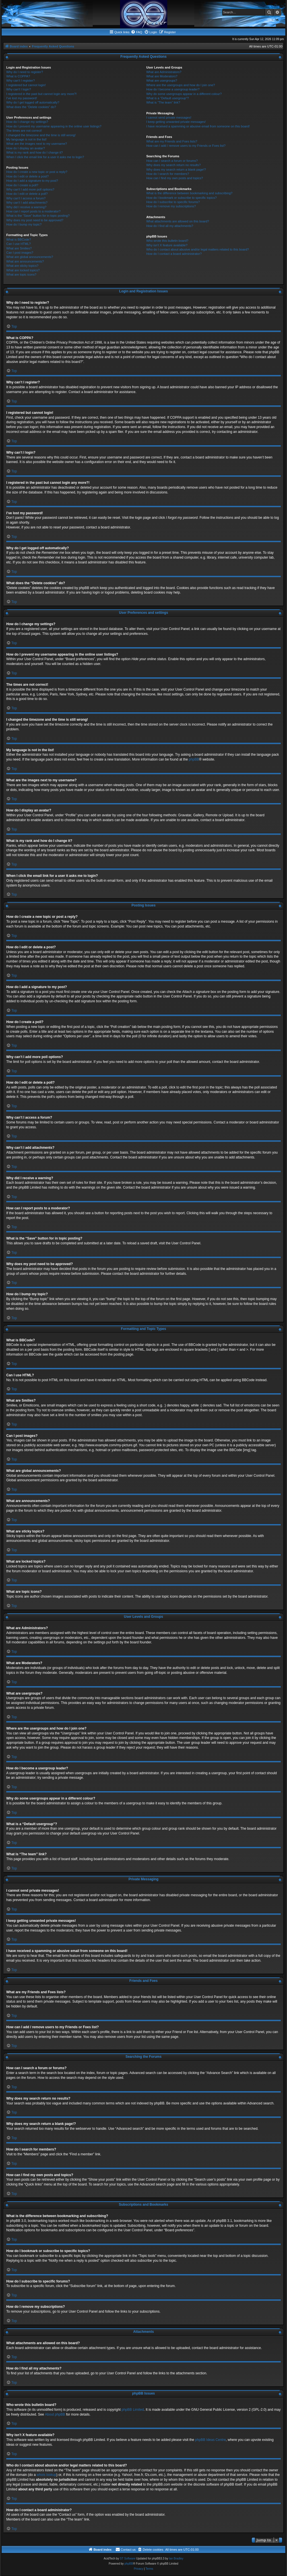 This screenshot has height=2576, width=287. Describe the element at coordinates (26, 139) in the screenshot. I see `My language is not in the list!` at that location.